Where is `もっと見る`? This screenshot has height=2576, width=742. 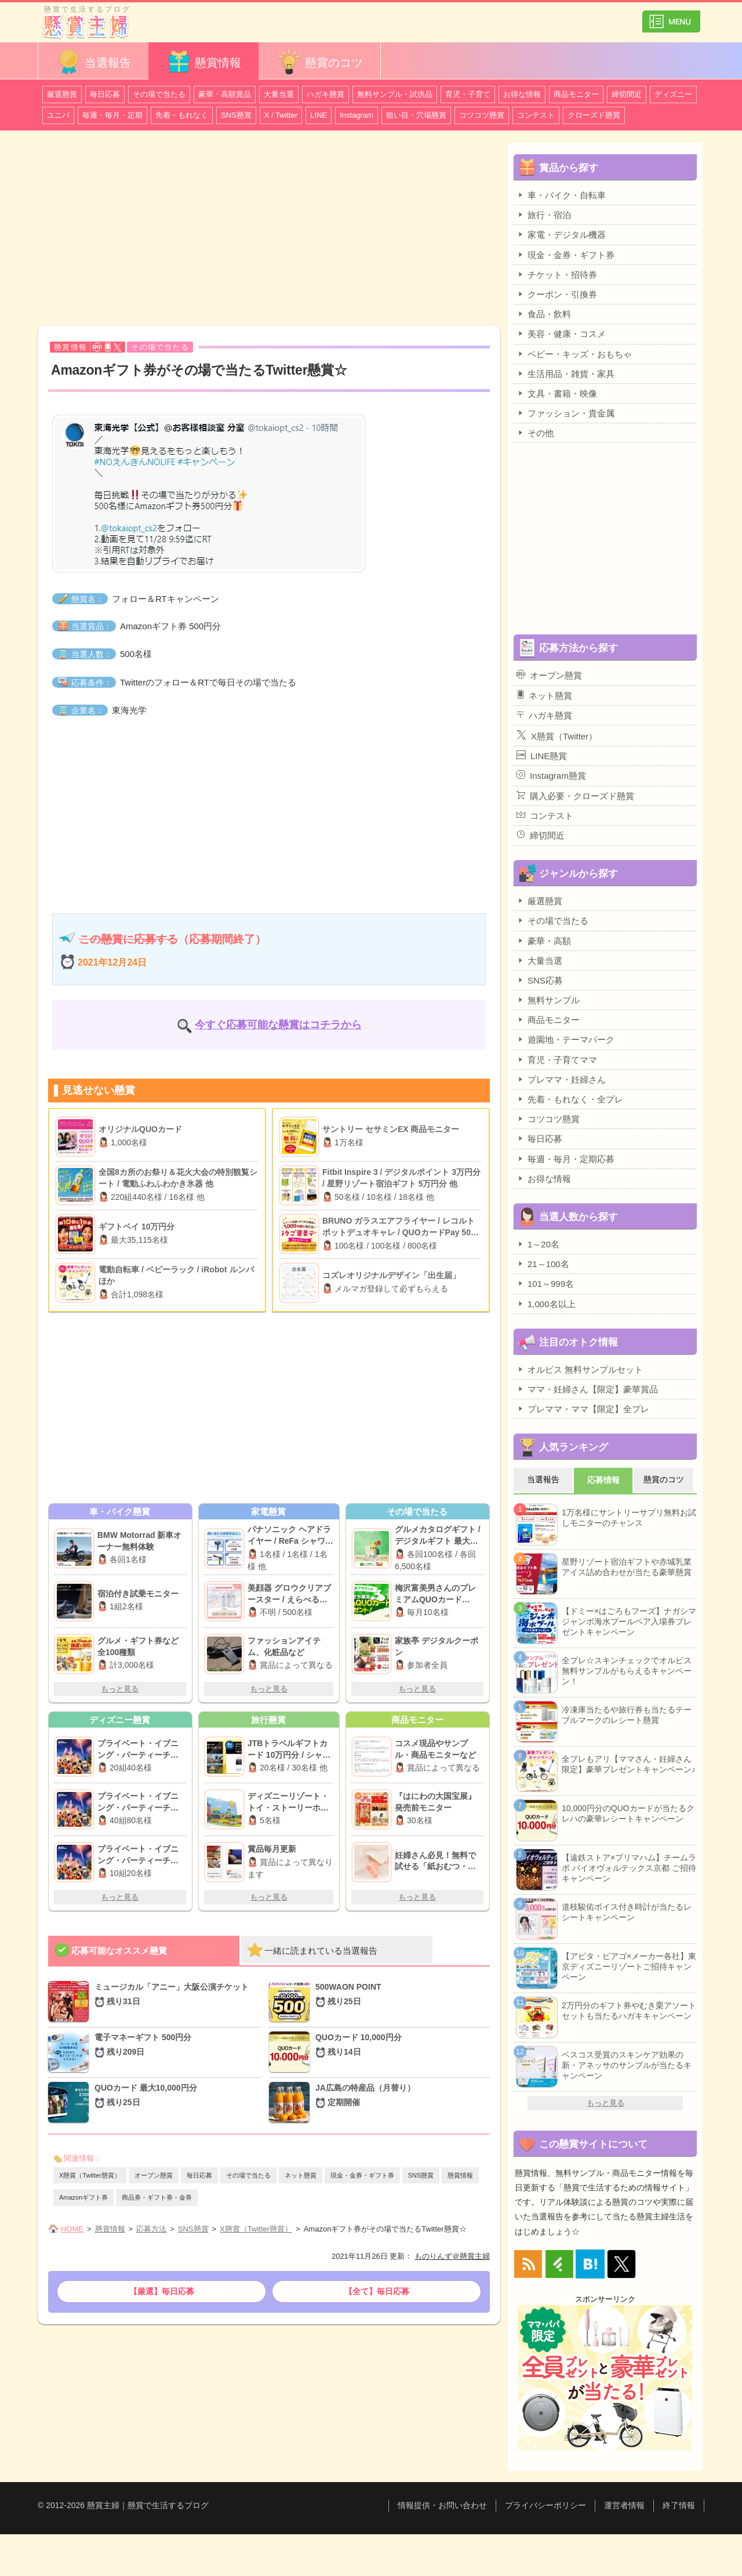 もっと見る is located at coordinates (120, 1689).